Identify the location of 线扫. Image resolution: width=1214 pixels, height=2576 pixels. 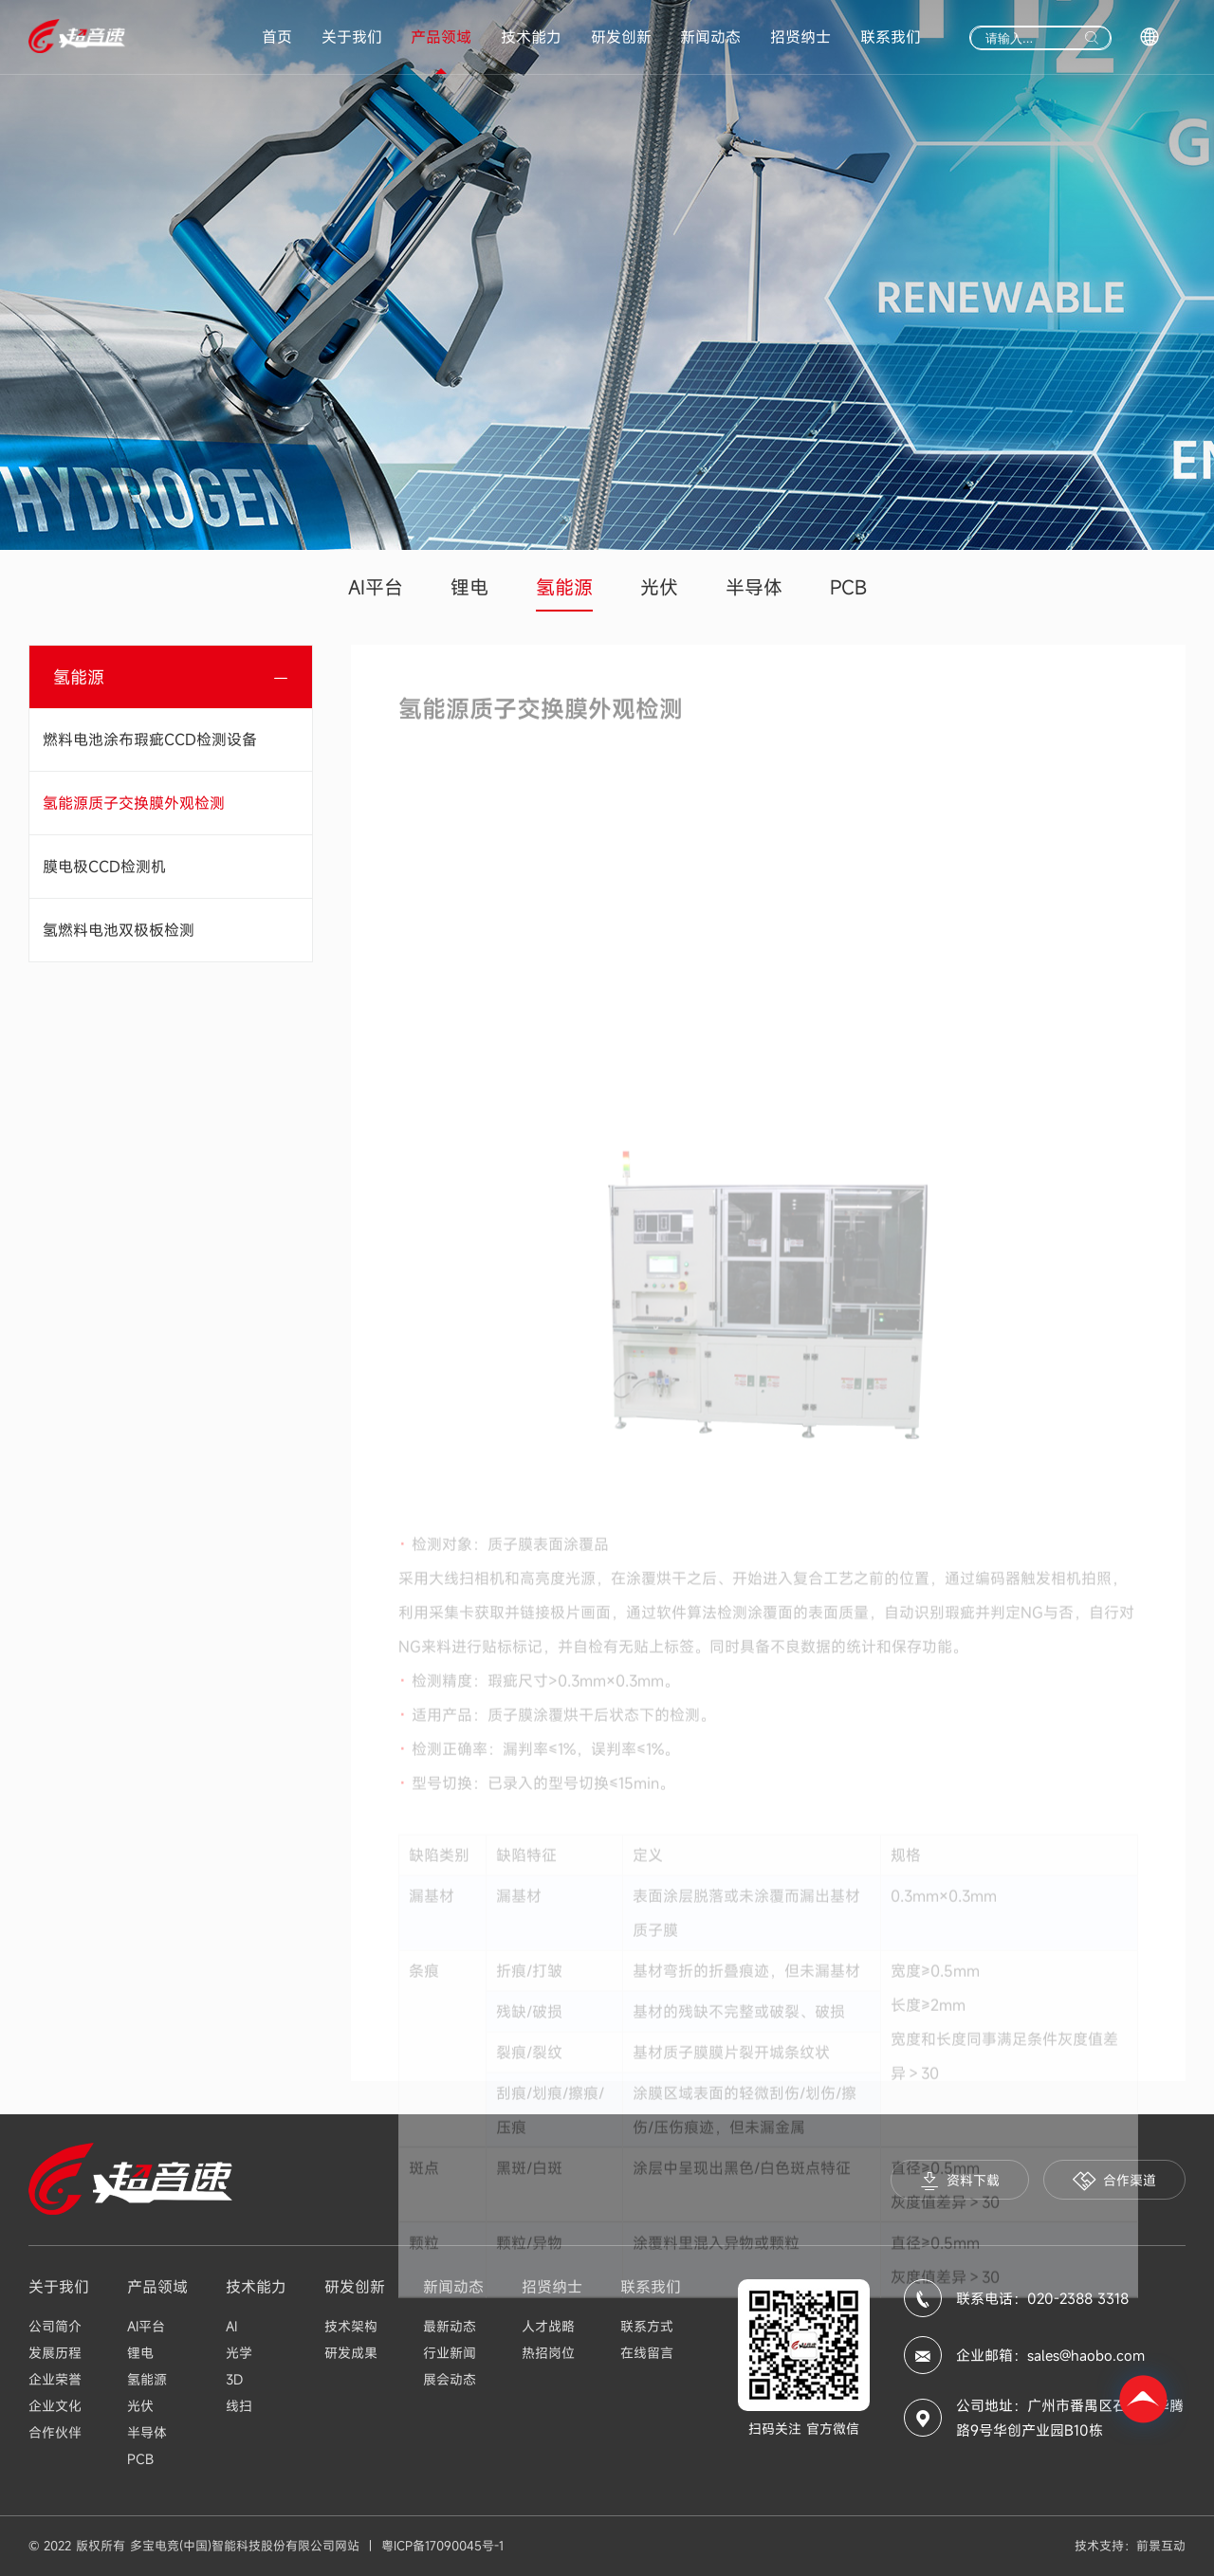
(239, 2406).